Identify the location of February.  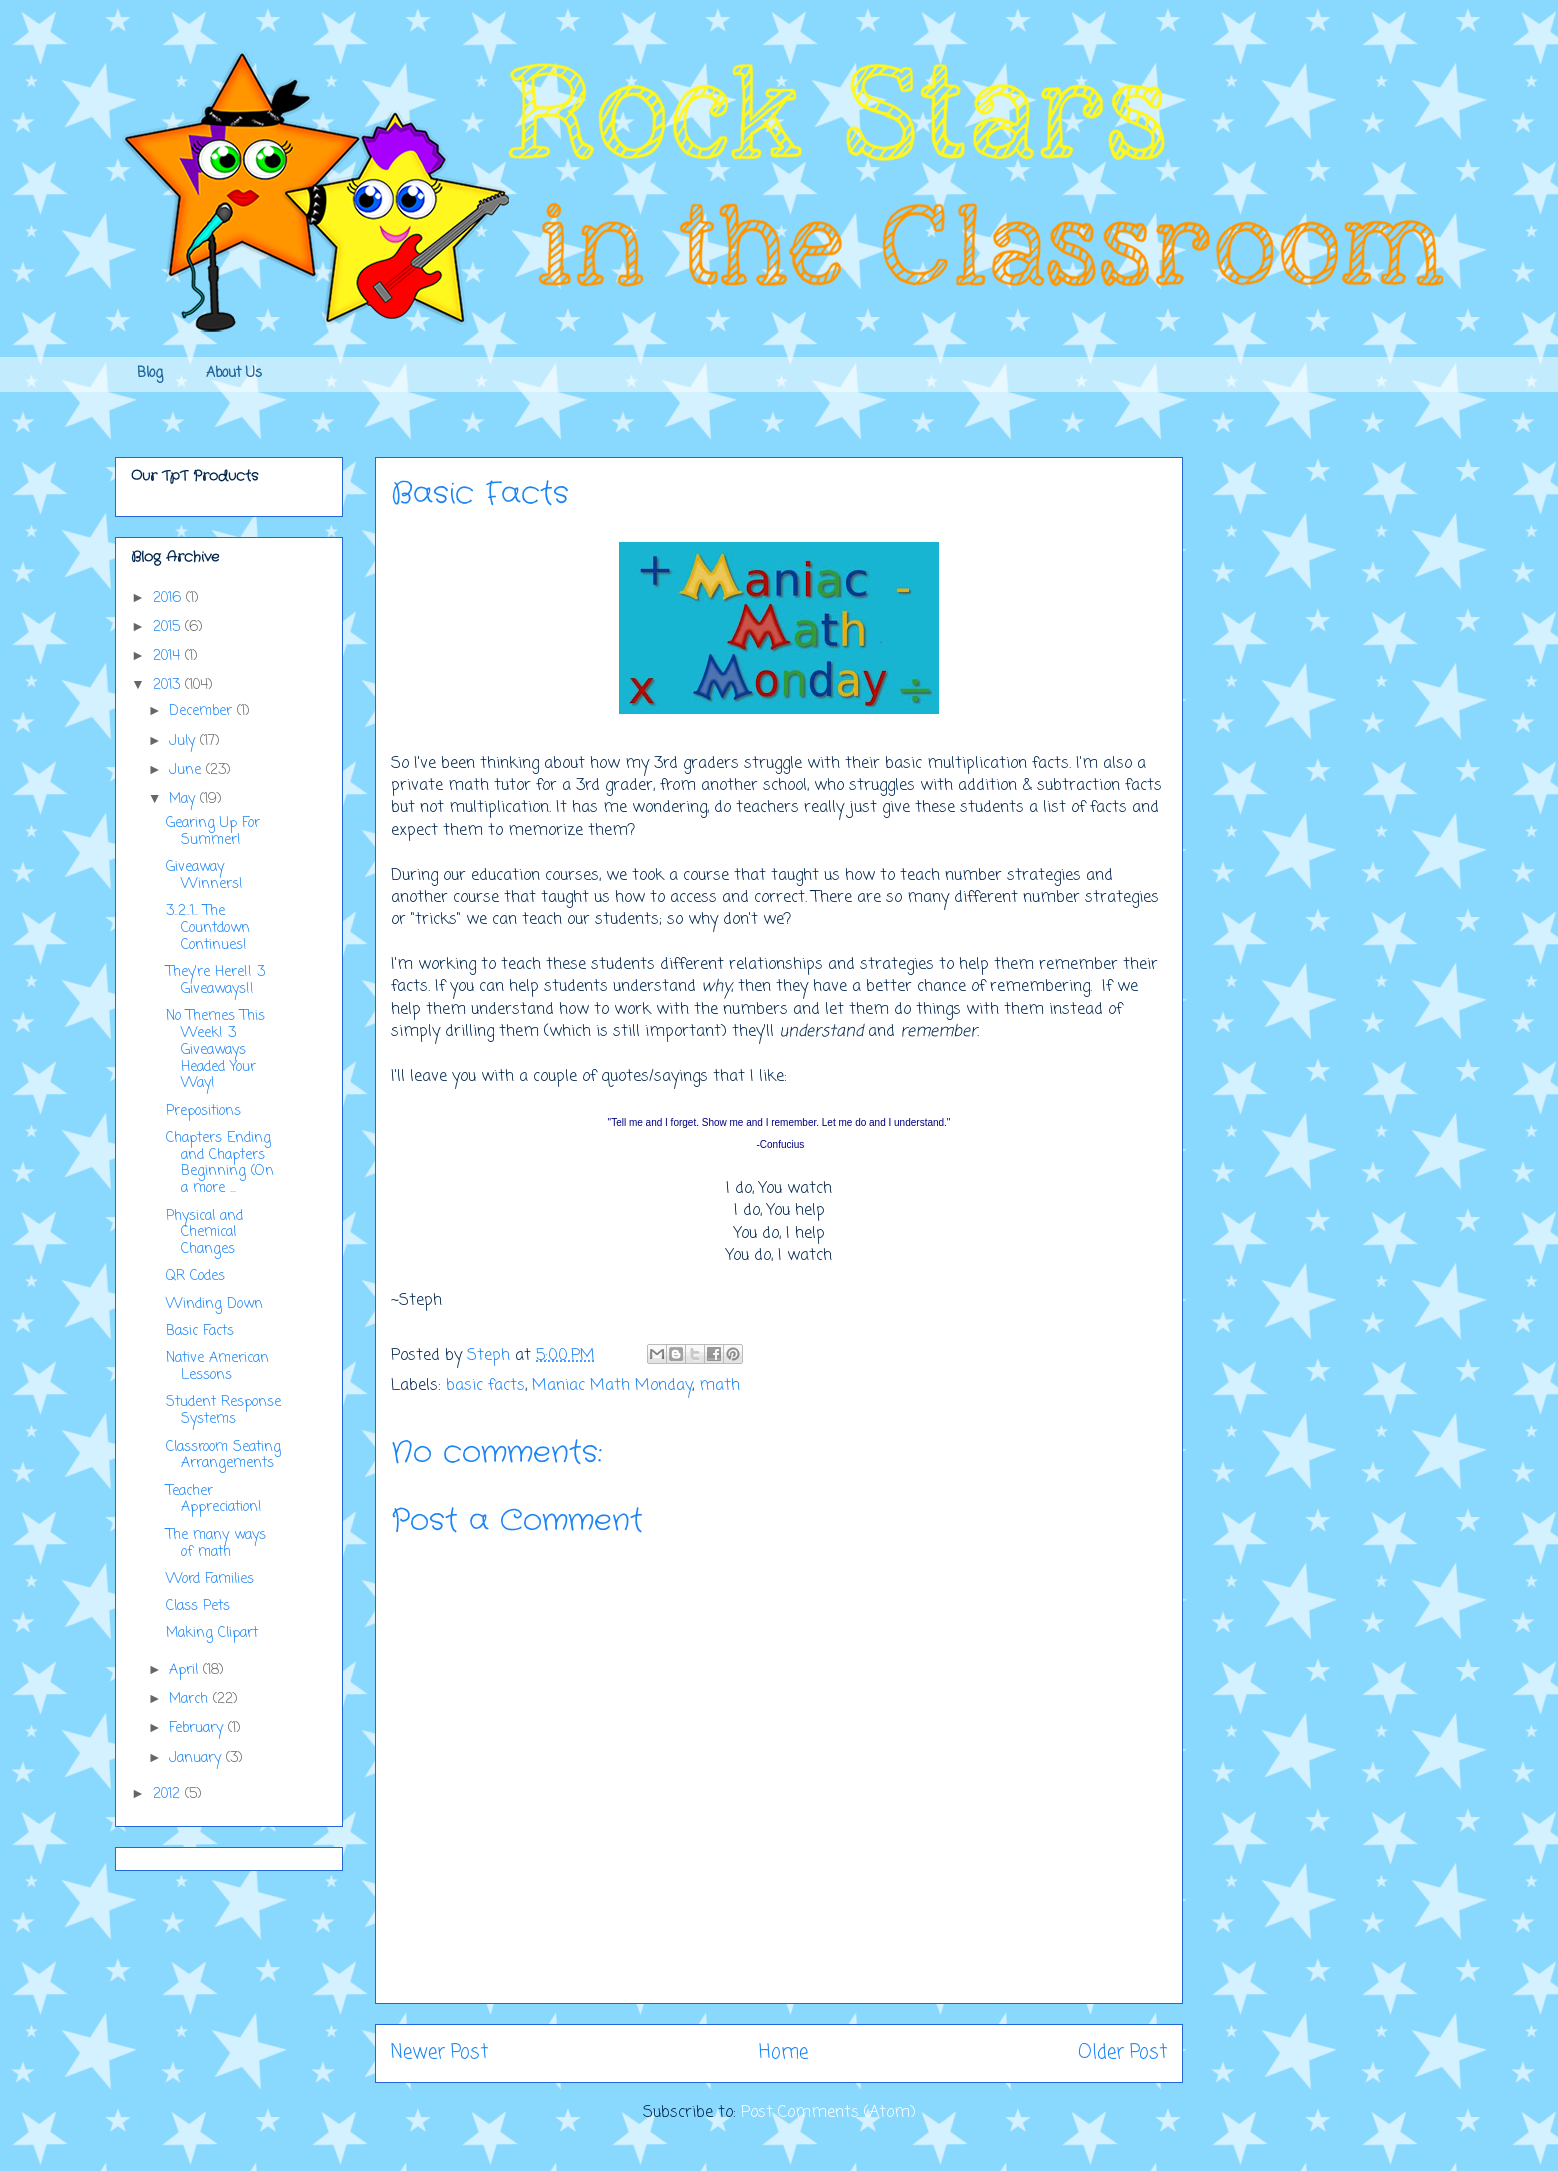
(198, 1728).